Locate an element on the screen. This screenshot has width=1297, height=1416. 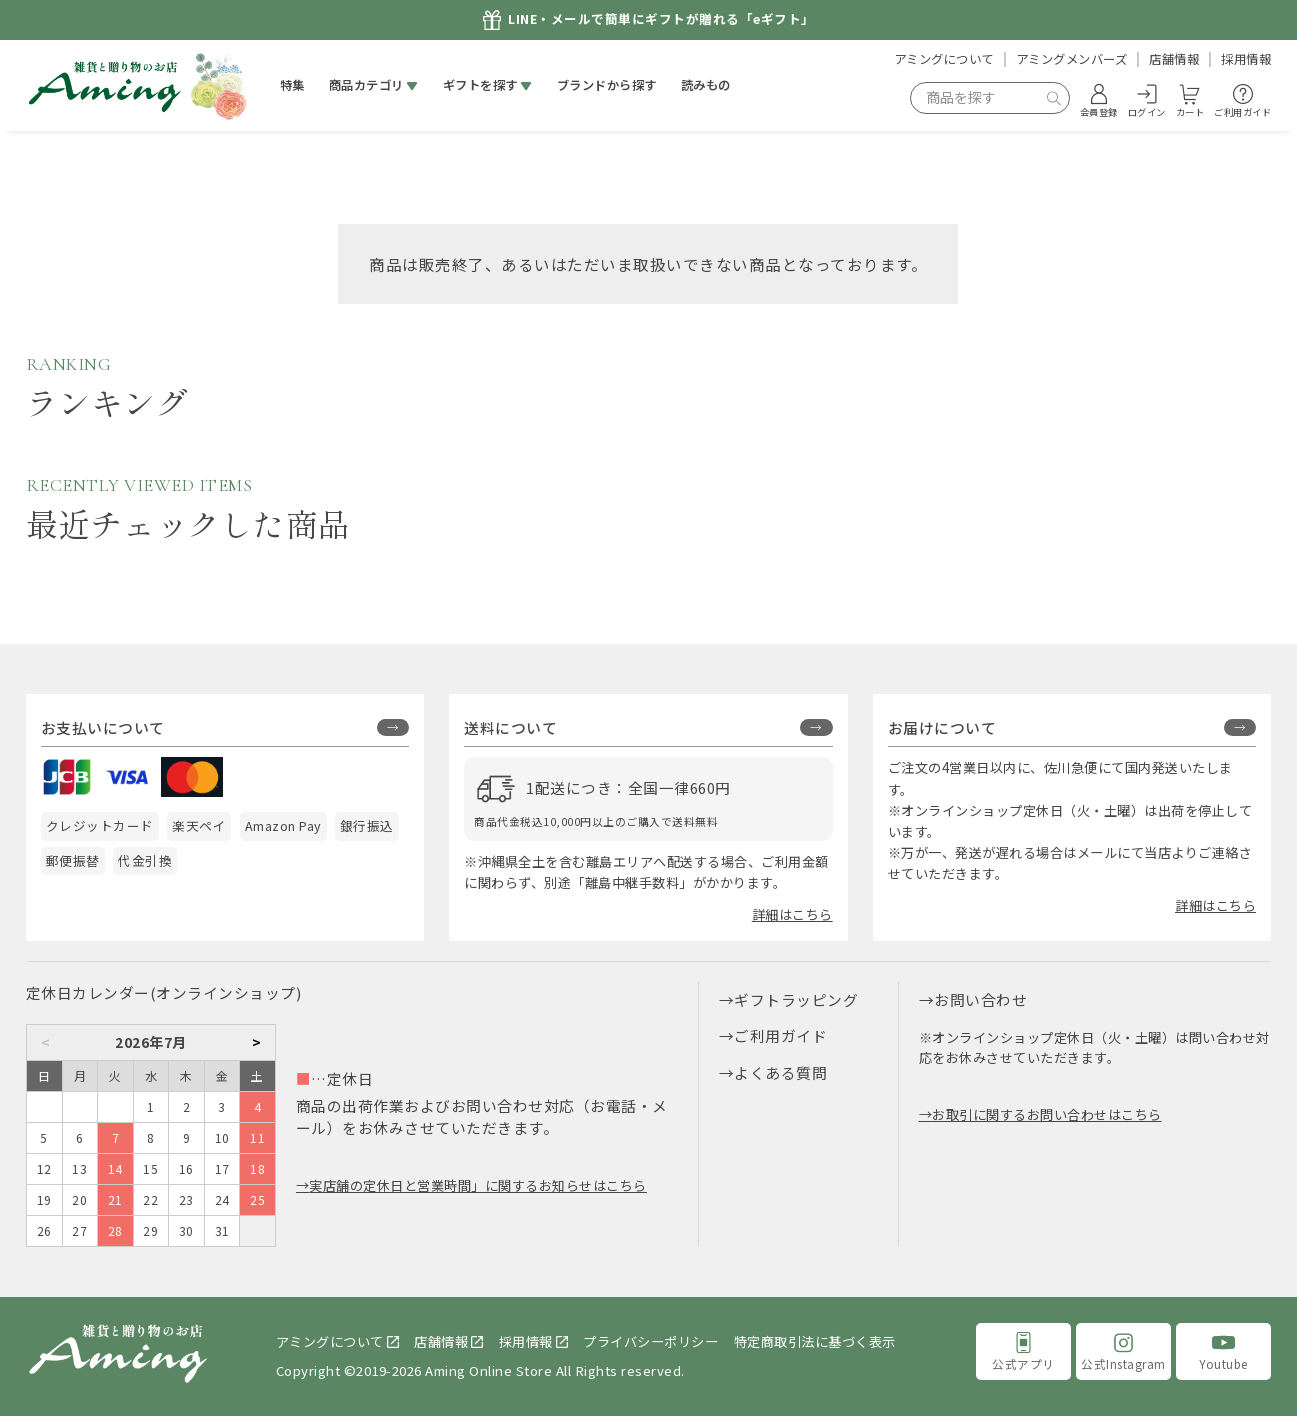
特定商取引法に基づく表示 is located at coordinates (815, 1341).